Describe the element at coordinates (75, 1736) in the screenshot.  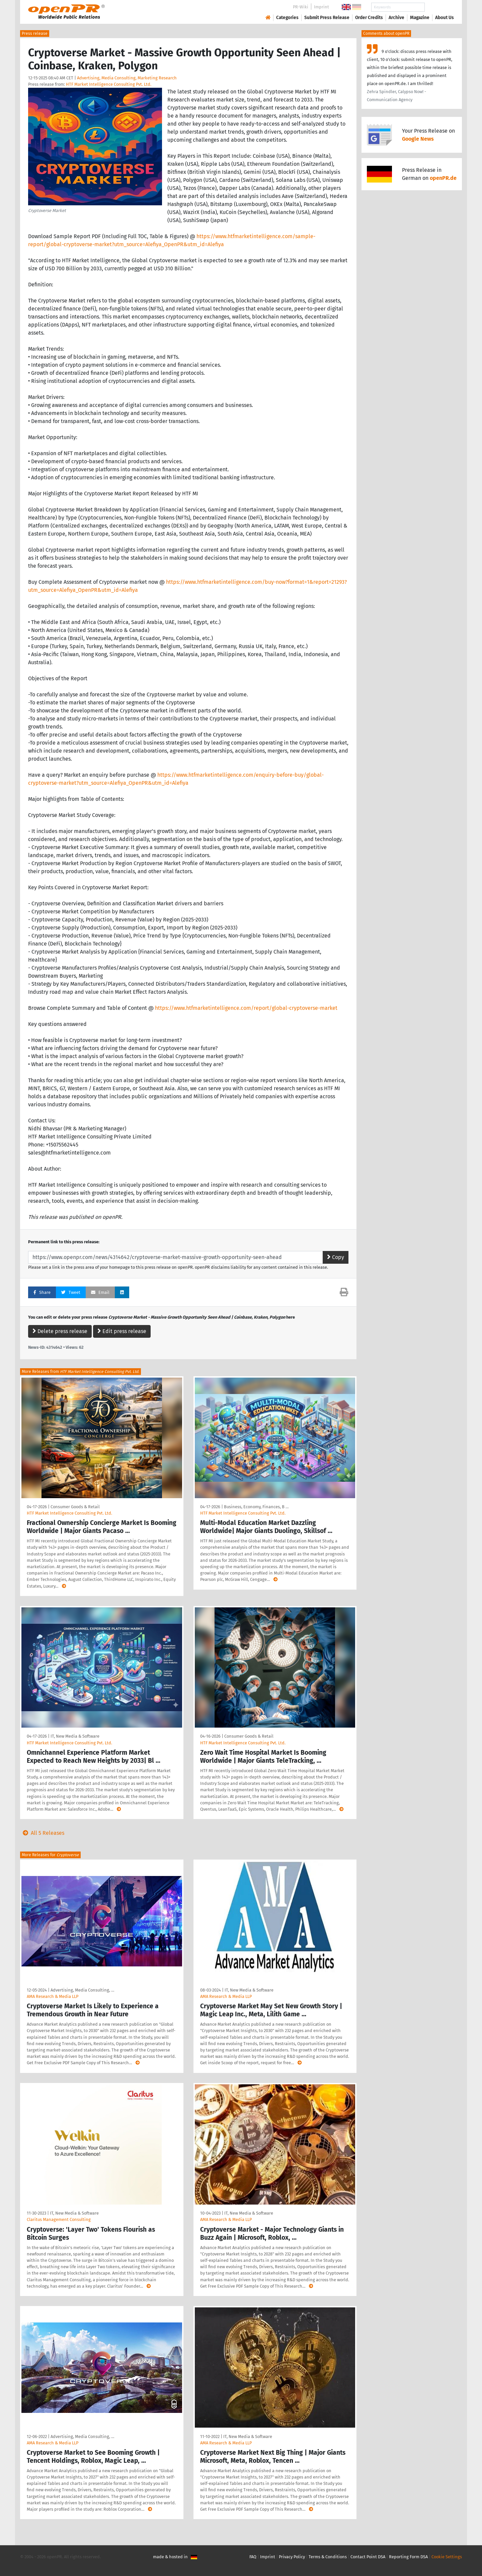
I see `IT, New Media & Software` at that location.